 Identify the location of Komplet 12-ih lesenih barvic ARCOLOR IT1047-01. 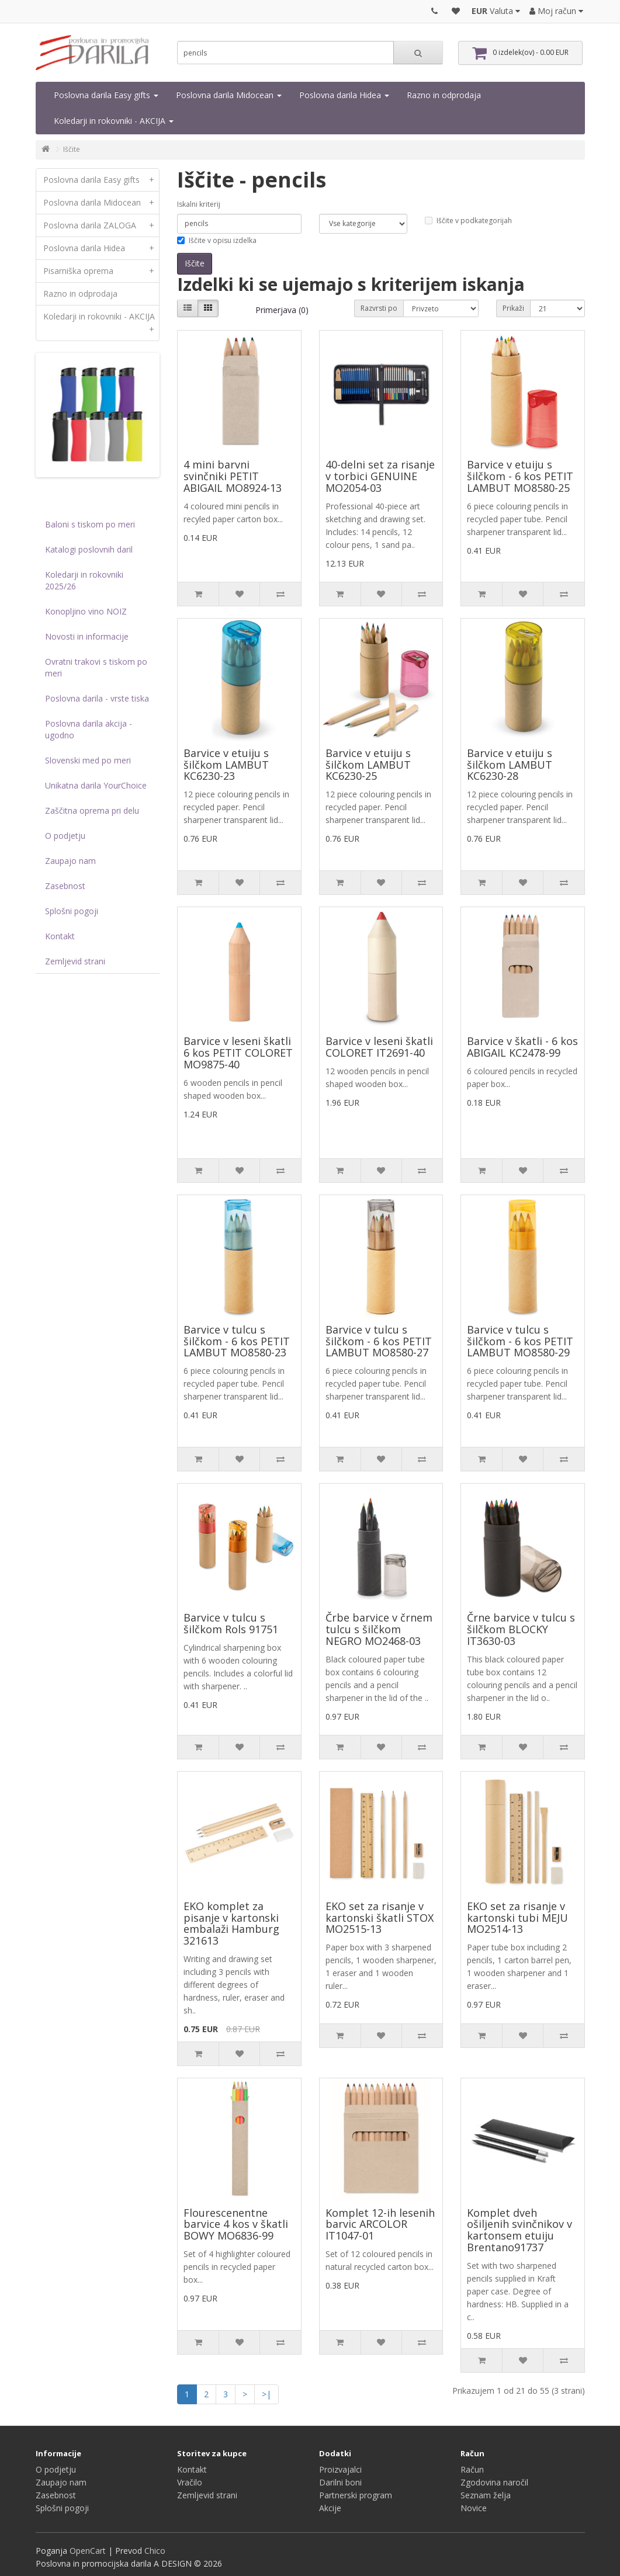
(380, 2224).